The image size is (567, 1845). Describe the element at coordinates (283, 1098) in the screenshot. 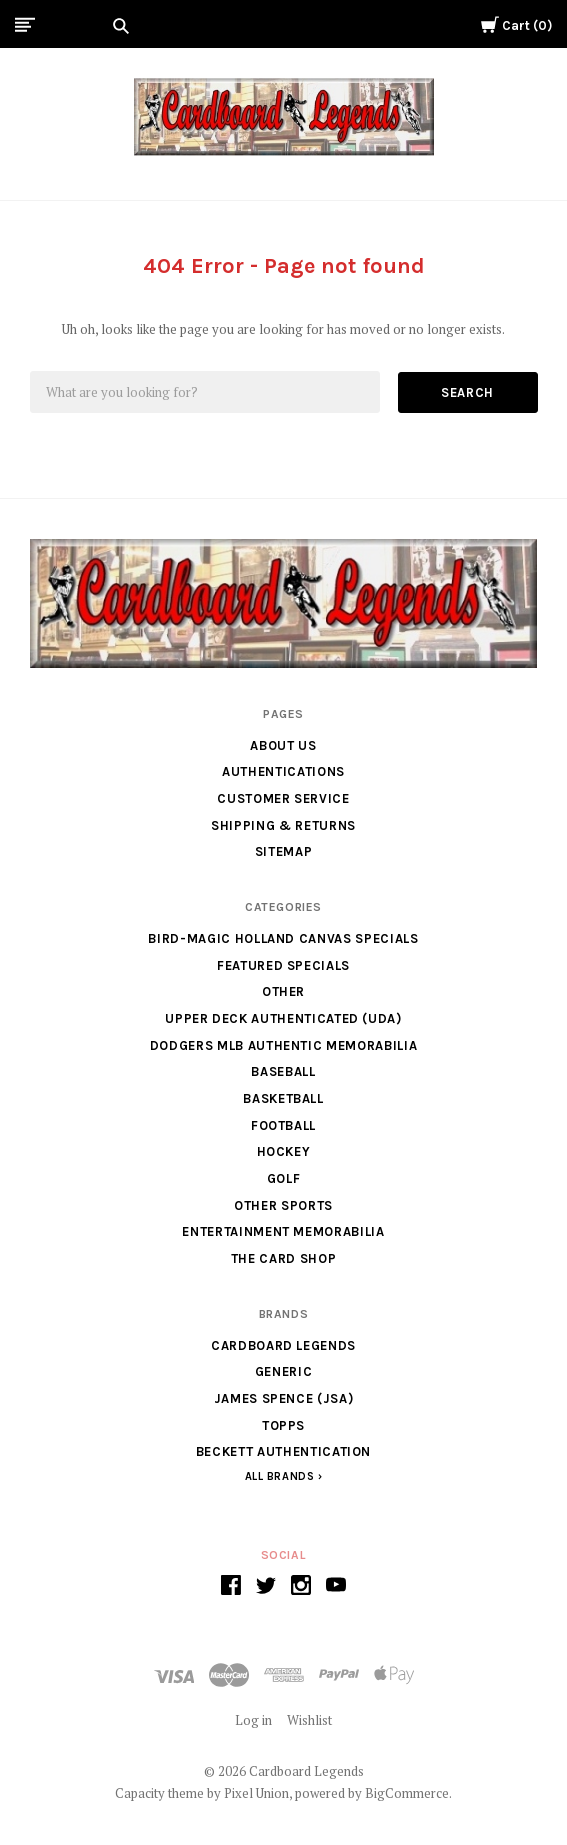

I see `Basketball` at that location.